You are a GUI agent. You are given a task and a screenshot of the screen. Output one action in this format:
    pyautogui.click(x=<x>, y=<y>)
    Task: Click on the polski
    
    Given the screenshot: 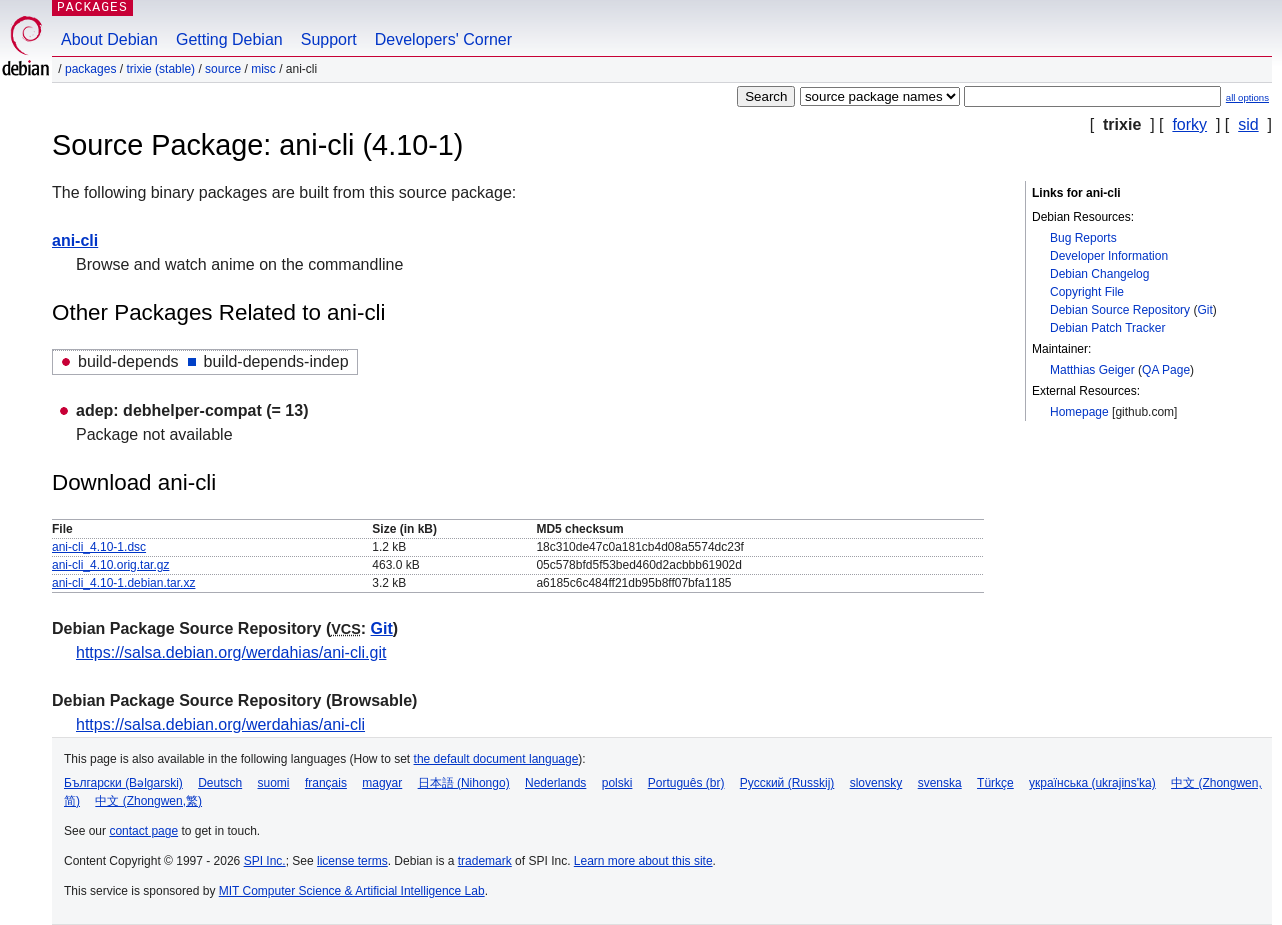 What is the action you would take?
    pyautogui.click(x=617, y=783)
    